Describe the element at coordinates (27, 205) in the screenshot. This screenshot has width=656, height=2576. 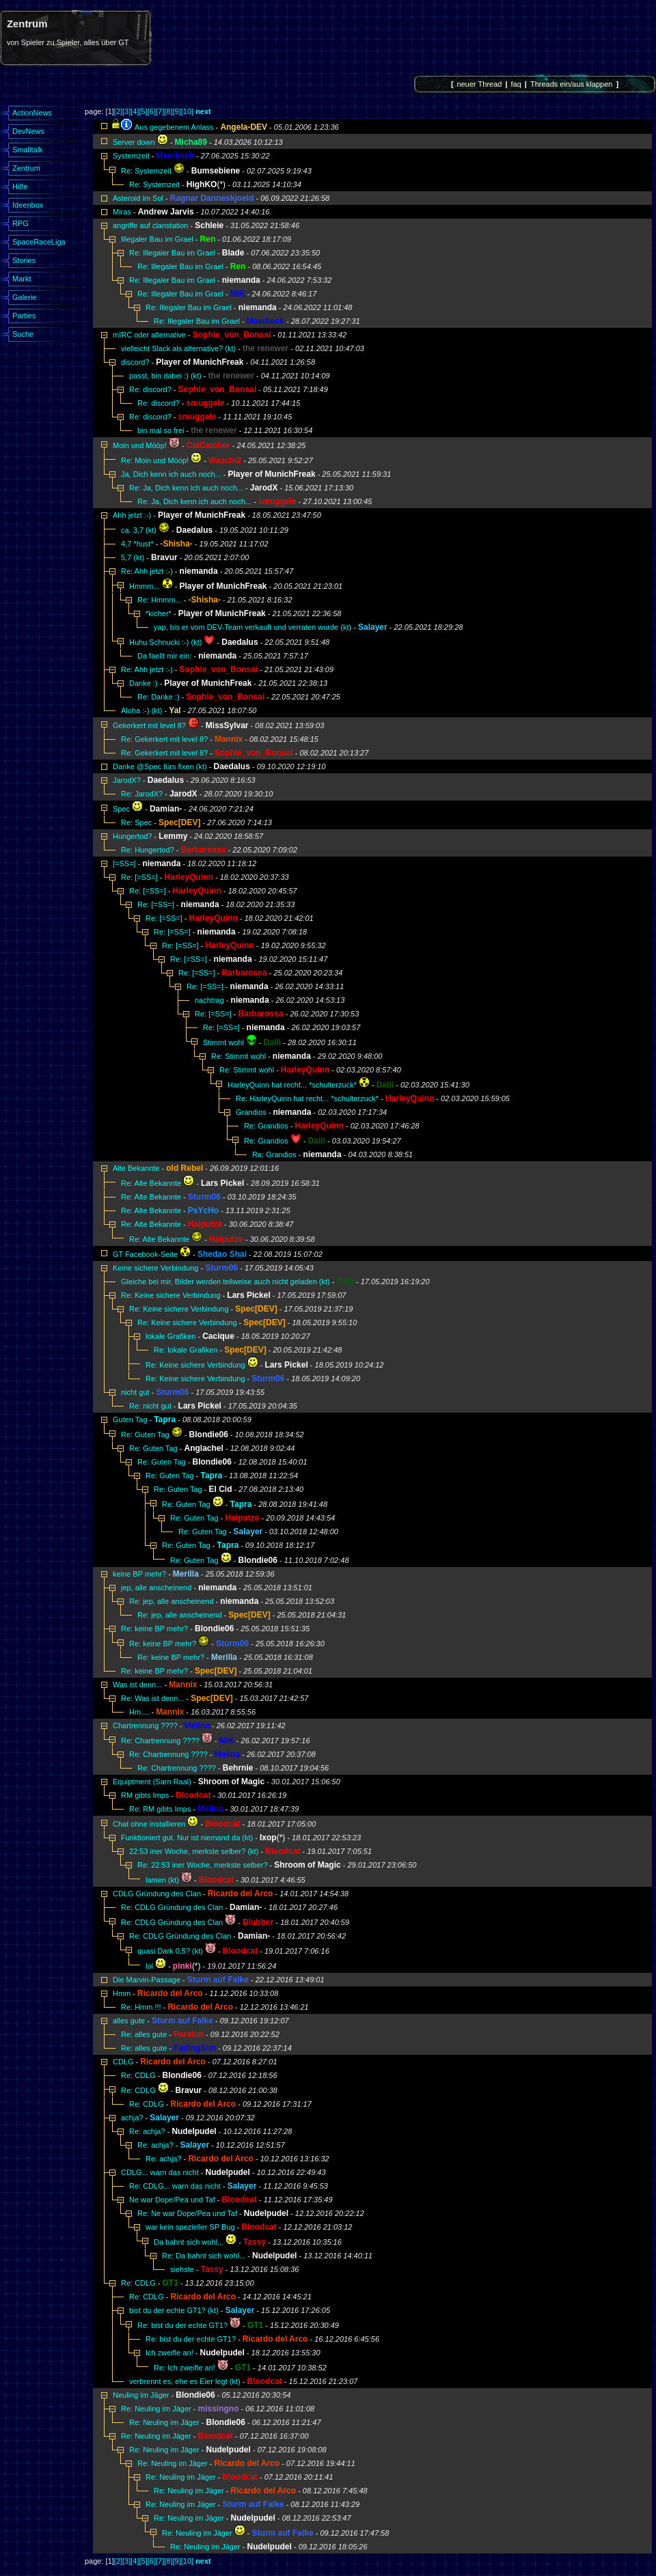
I see `Ideenbox` at that location.